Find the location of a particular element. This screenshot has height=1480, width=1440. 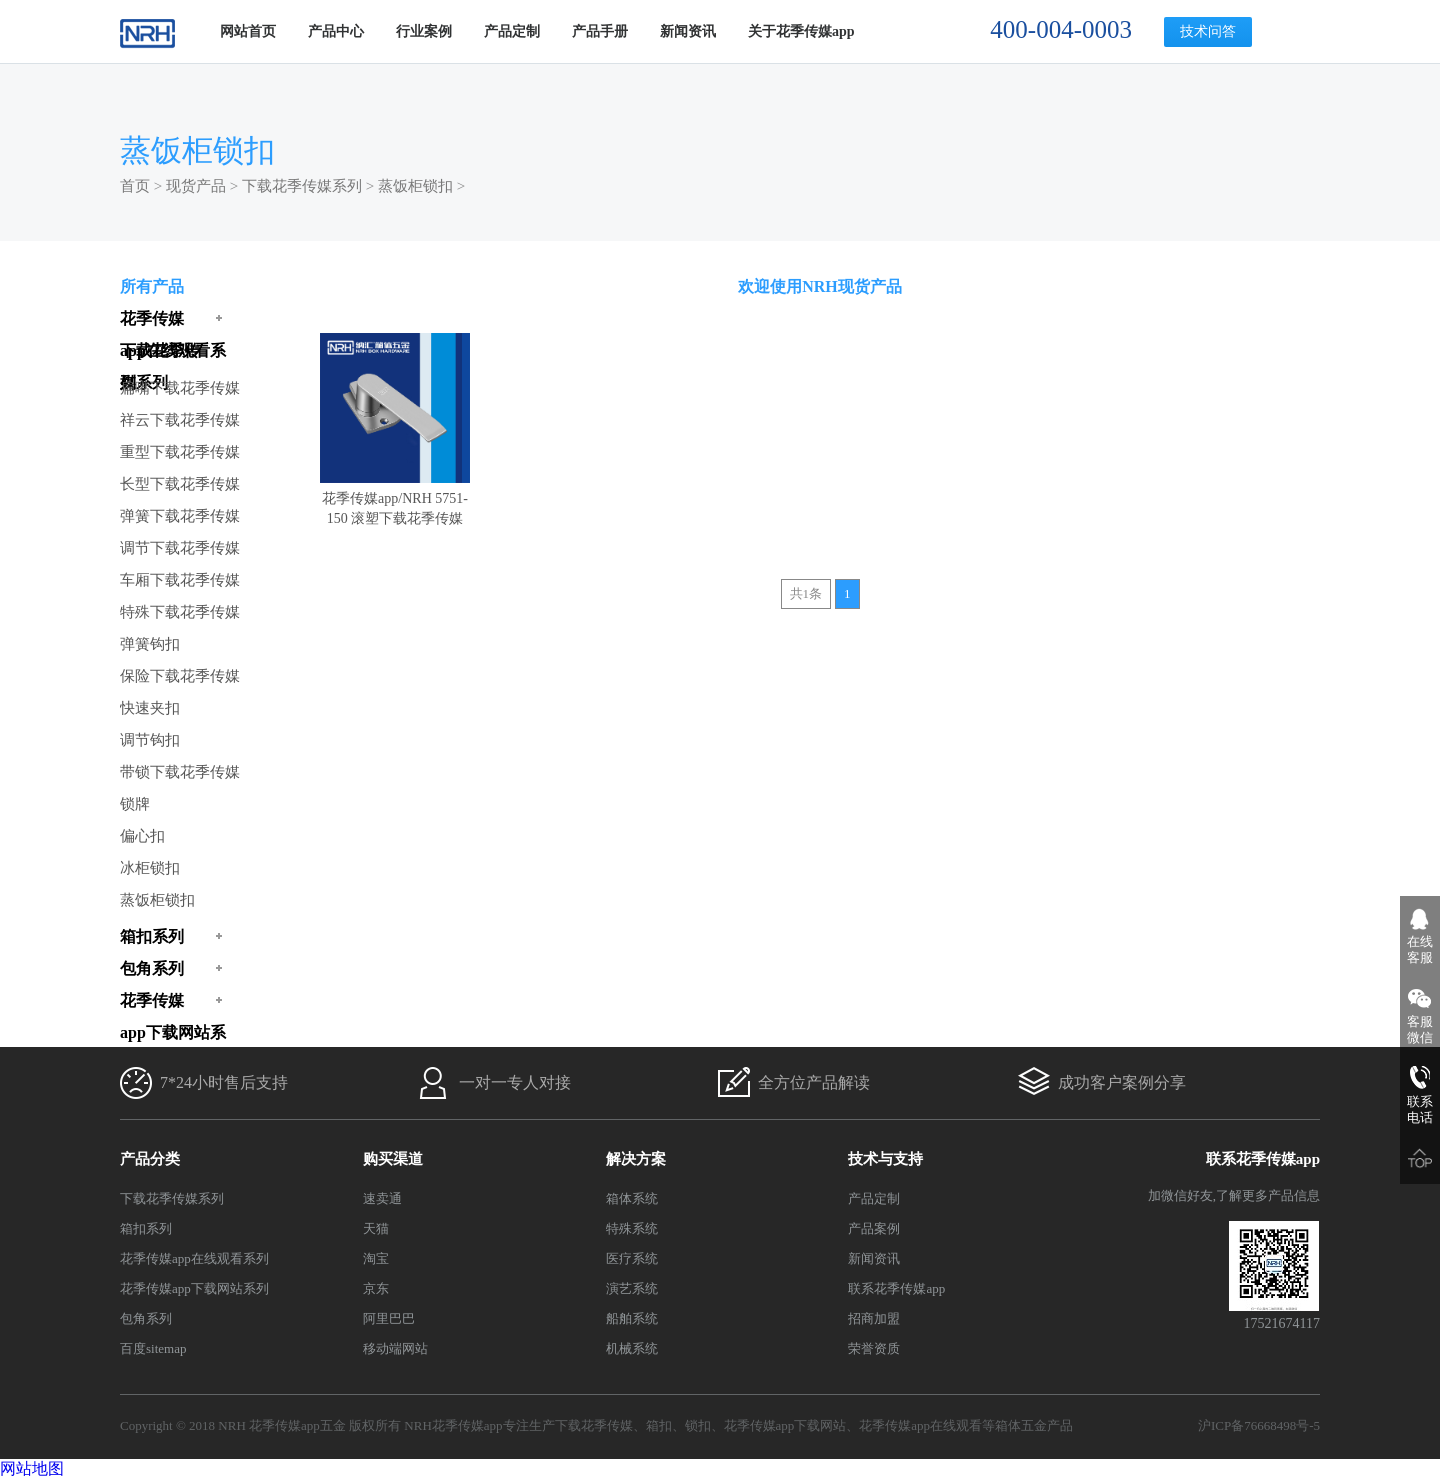

冰柜锁扣 is located at coordinates (150, 868).